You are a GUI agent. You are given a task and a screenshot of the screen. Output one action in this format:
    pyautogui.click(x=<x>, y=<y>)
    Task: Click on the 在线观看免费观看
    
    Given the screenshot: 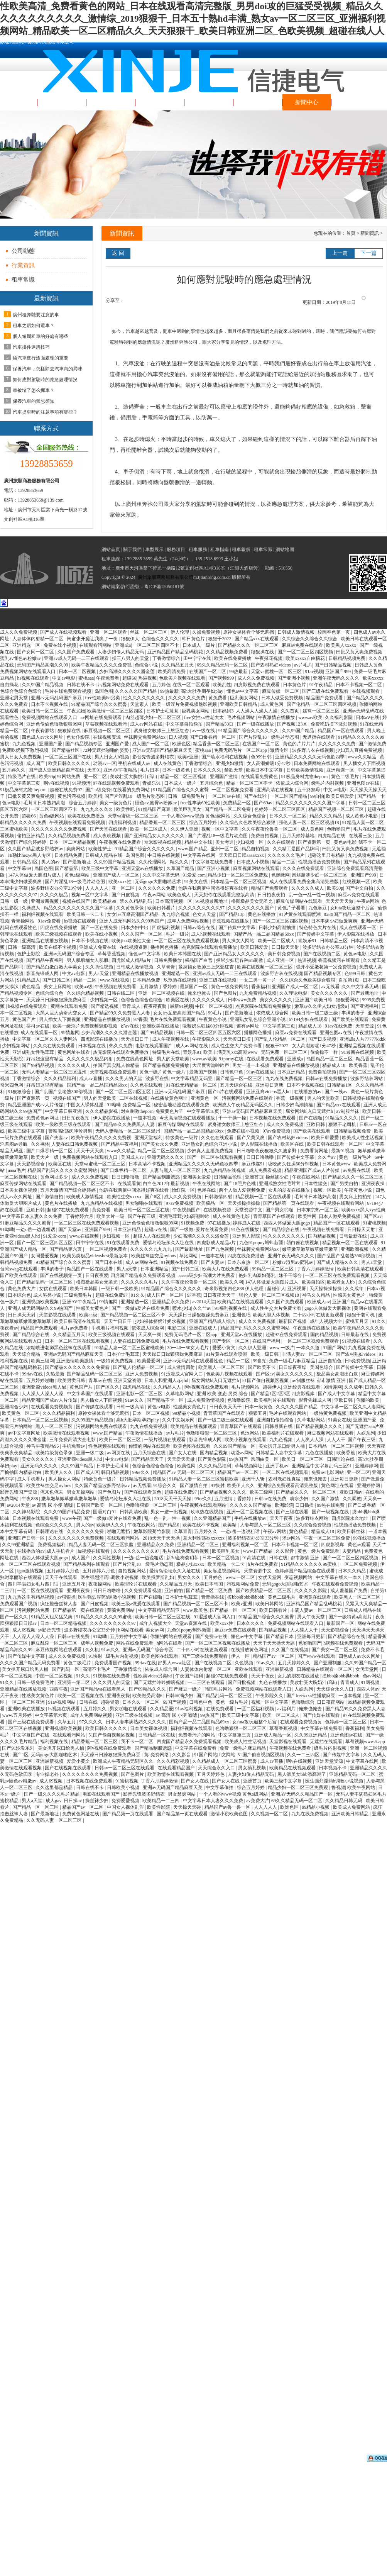 What is the action you would take?
    pyautogui.click(x=266, y=1059)
    